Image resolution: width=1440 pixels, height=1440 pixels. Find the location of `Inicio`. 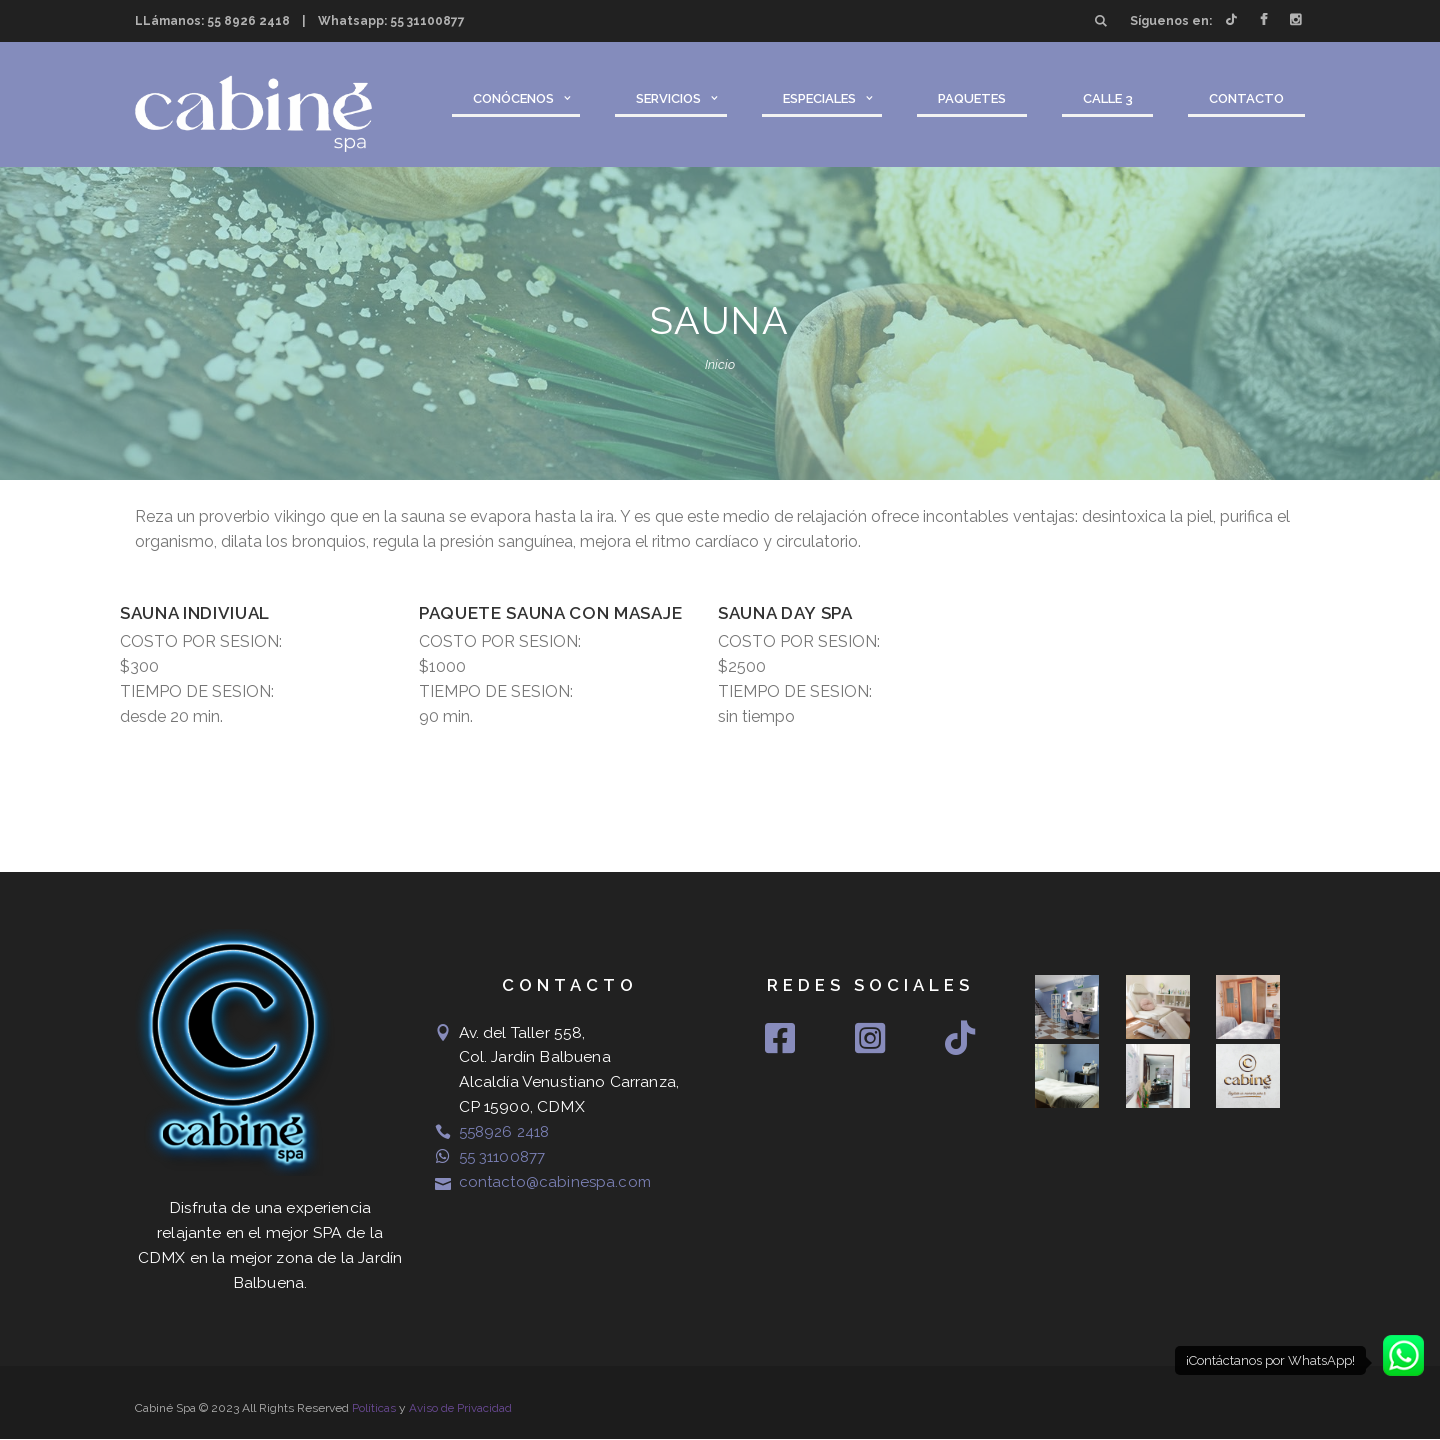

Inicio is located at coordinates (720, 364).